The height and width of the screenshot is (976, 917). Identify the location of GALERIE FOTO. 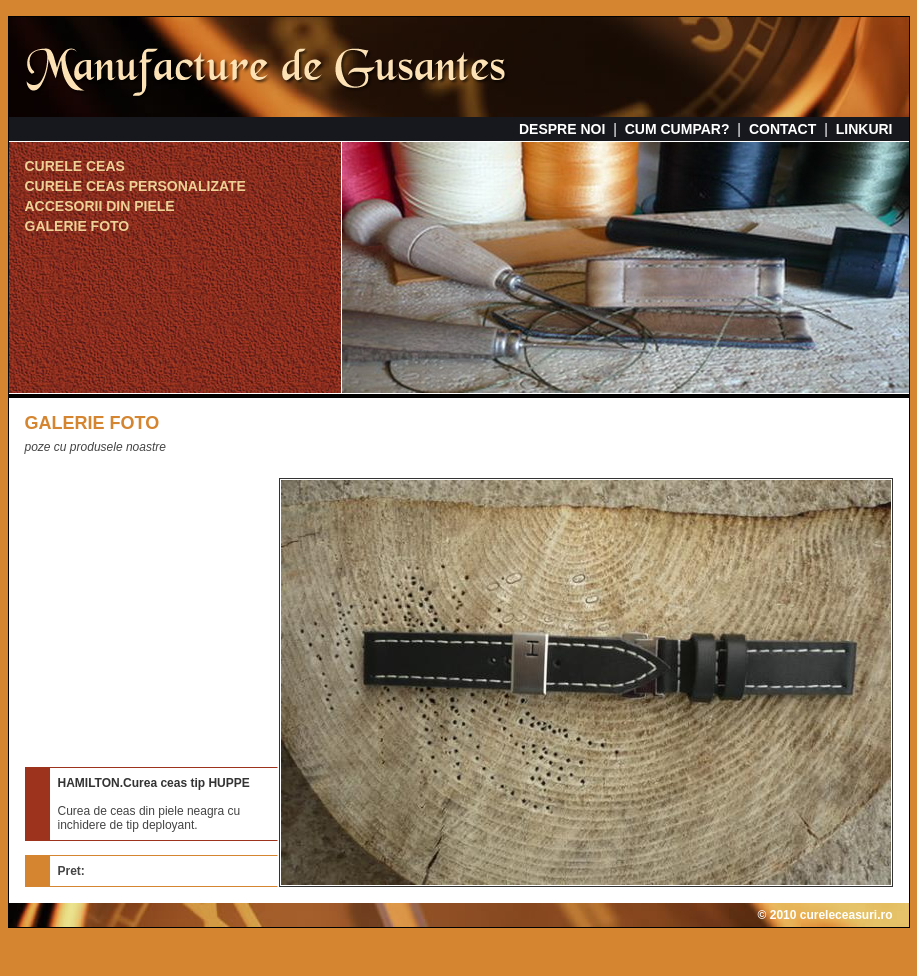
(77, 226).